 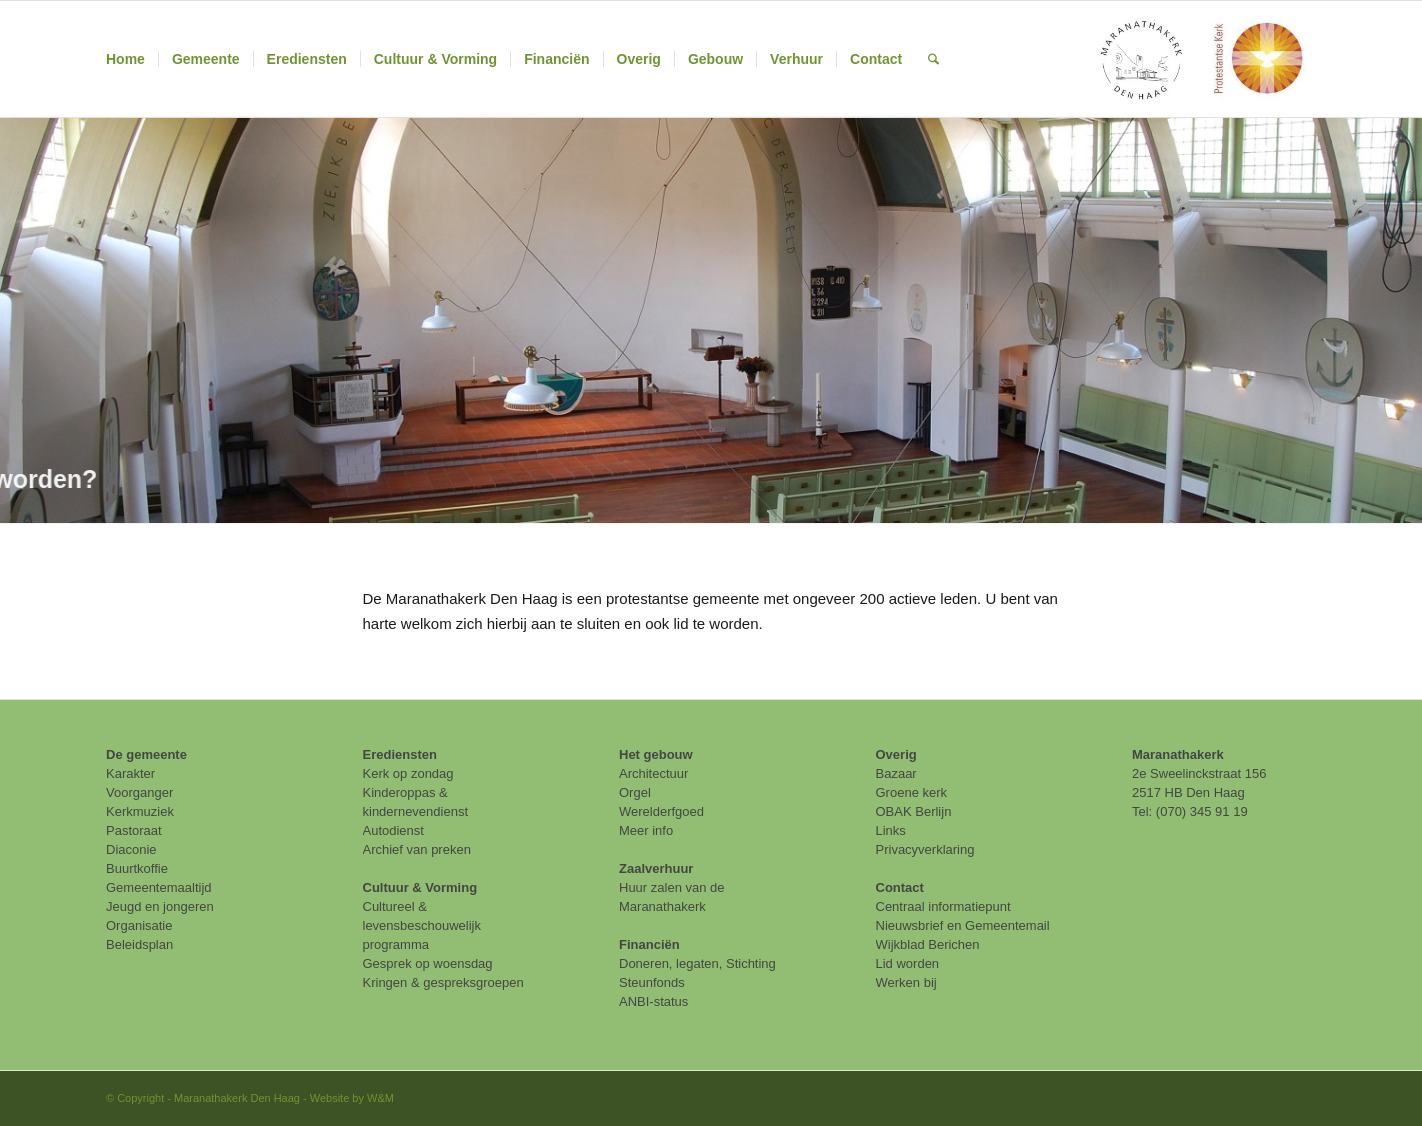 I want to click on Autodienst, so click(x=393, y=830).